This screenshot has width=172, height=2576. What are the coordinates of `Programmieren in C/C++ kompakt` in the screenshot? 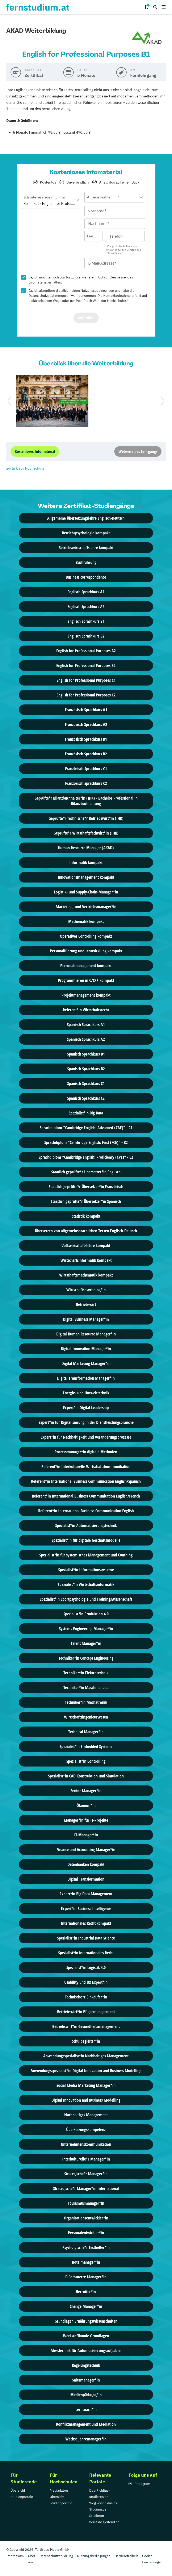 It's located at (86, 980).